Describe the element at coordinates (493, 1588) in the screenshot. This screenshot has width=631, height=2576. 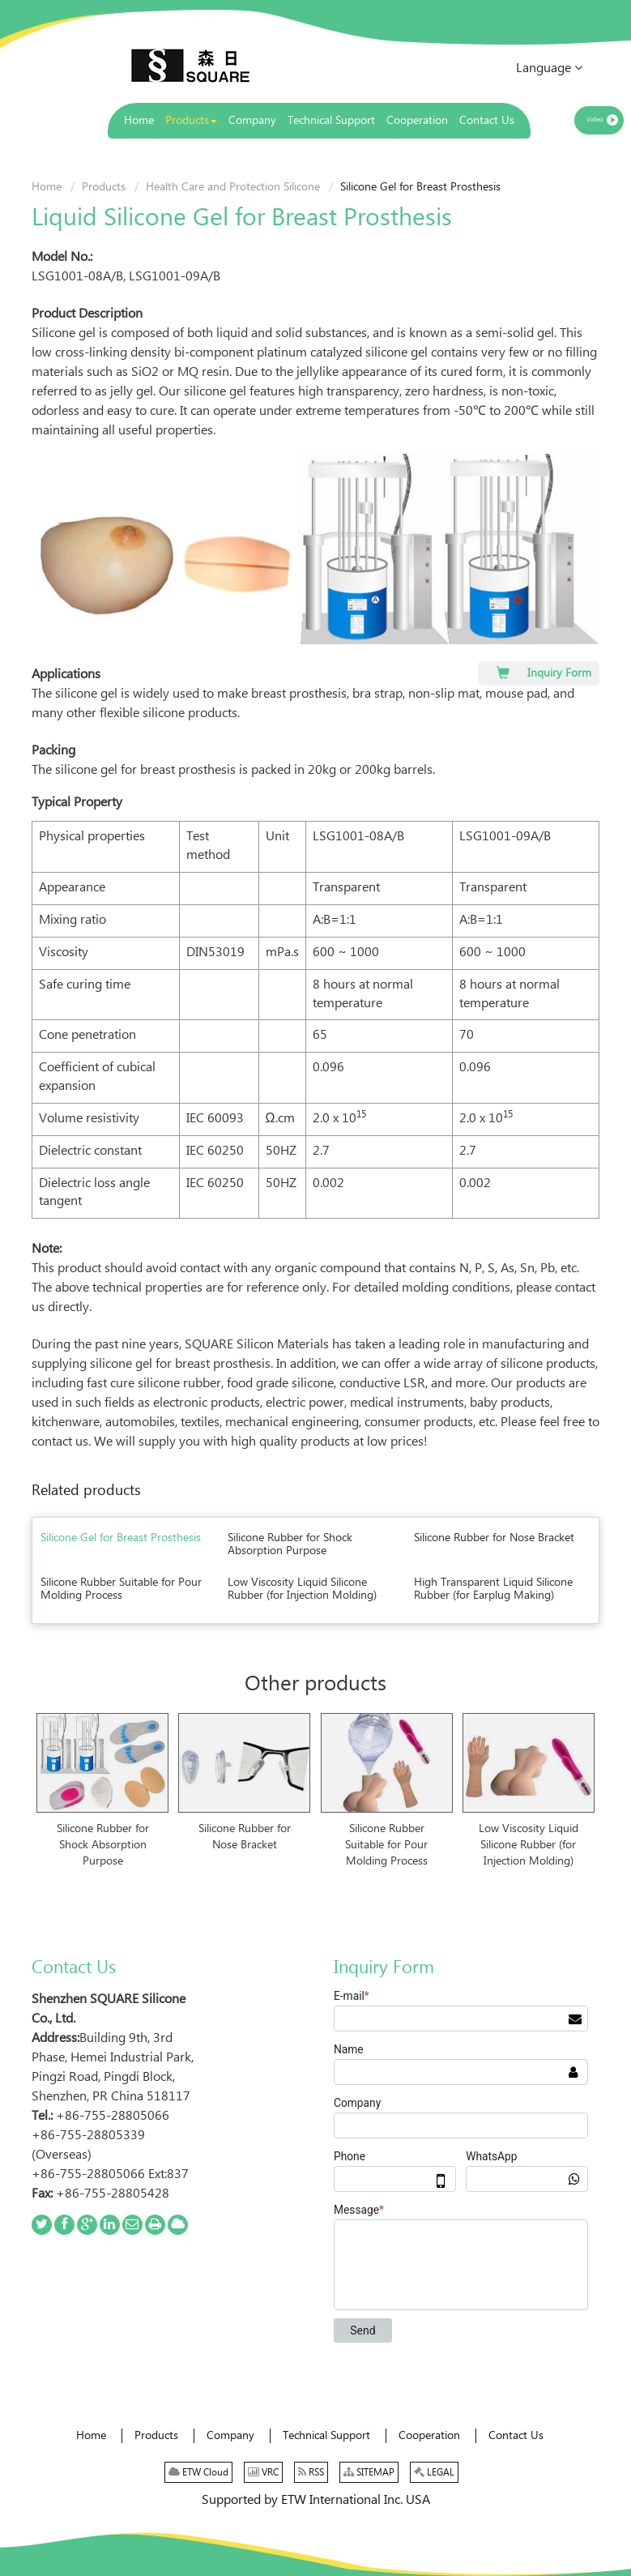
I see `High Transparent Liquid Silicone Rubber (for Earplug Making)` at that location.